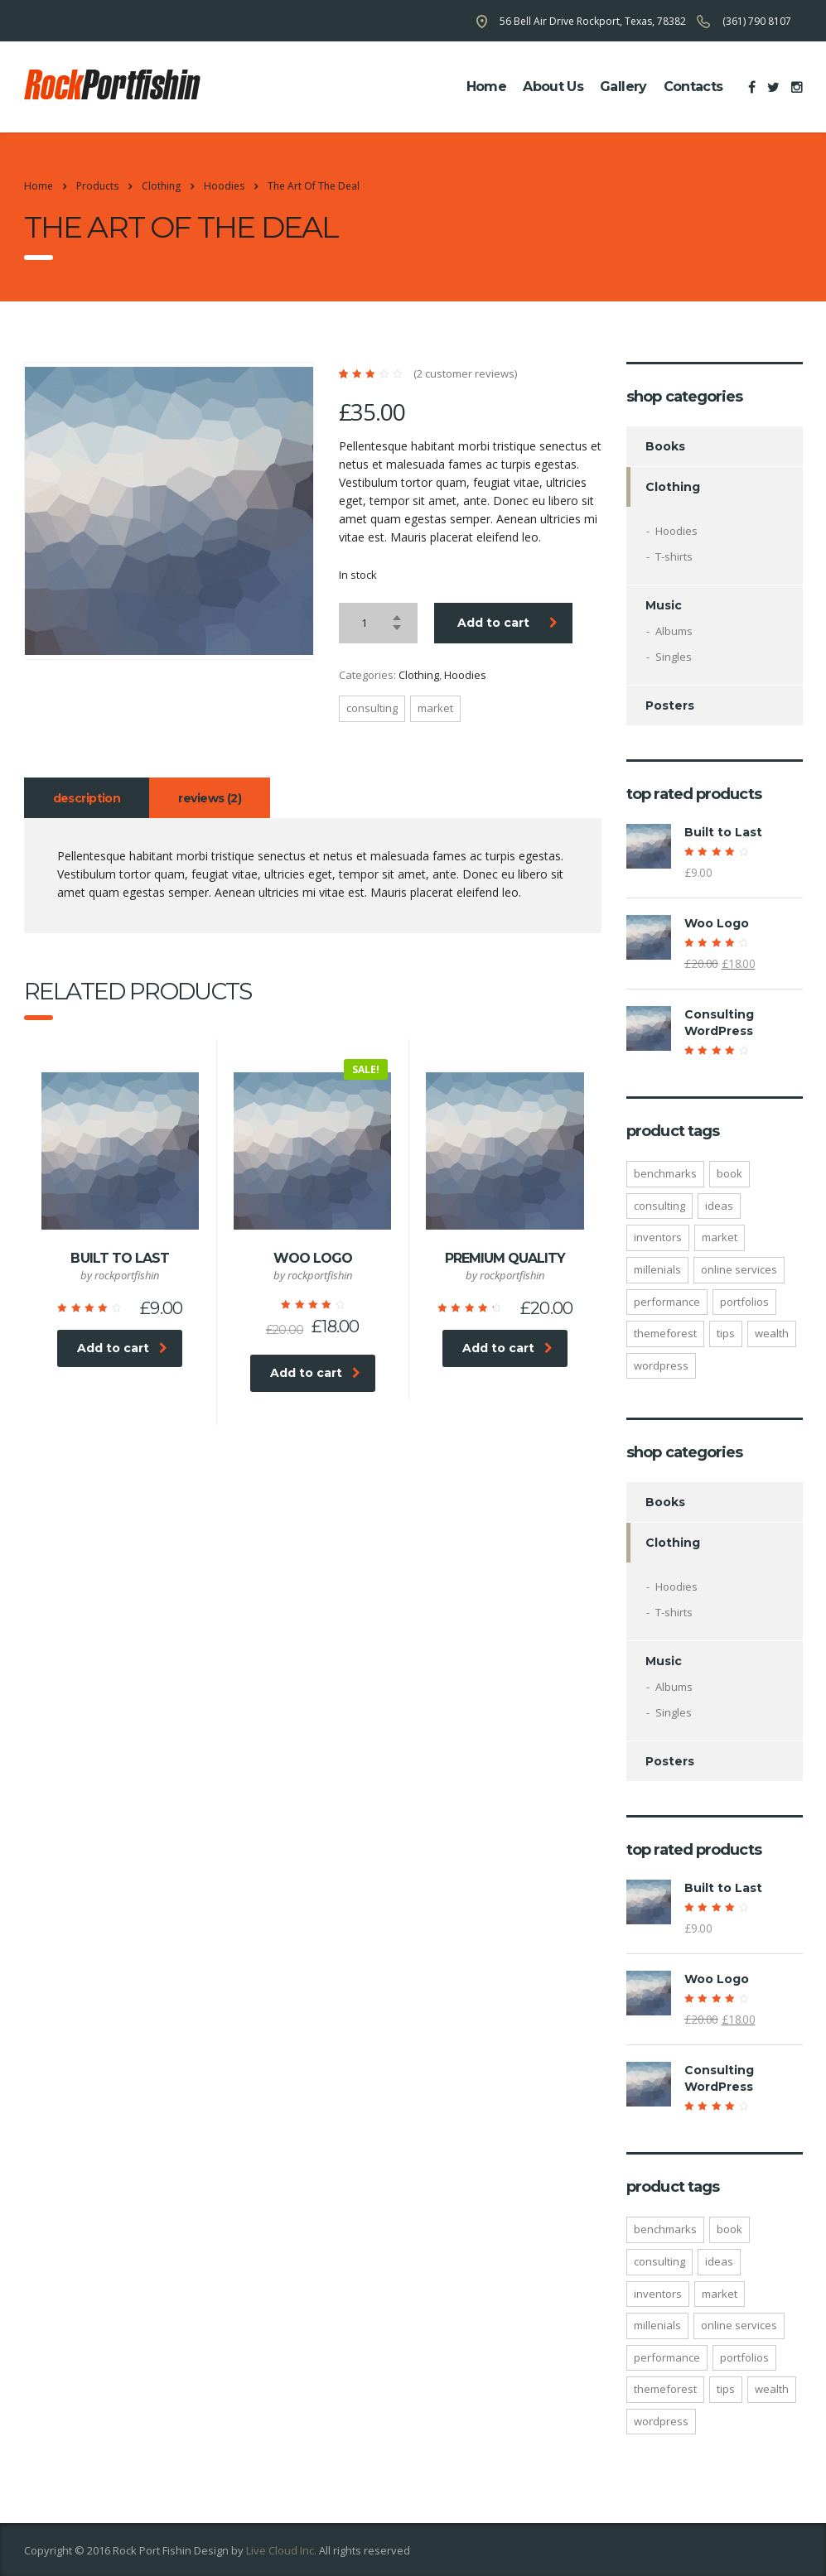 This screenshot has width=826, height=2576. Describe the element at coordinates (674, 556) in the screenshot. I see `T-shirts` at that location.